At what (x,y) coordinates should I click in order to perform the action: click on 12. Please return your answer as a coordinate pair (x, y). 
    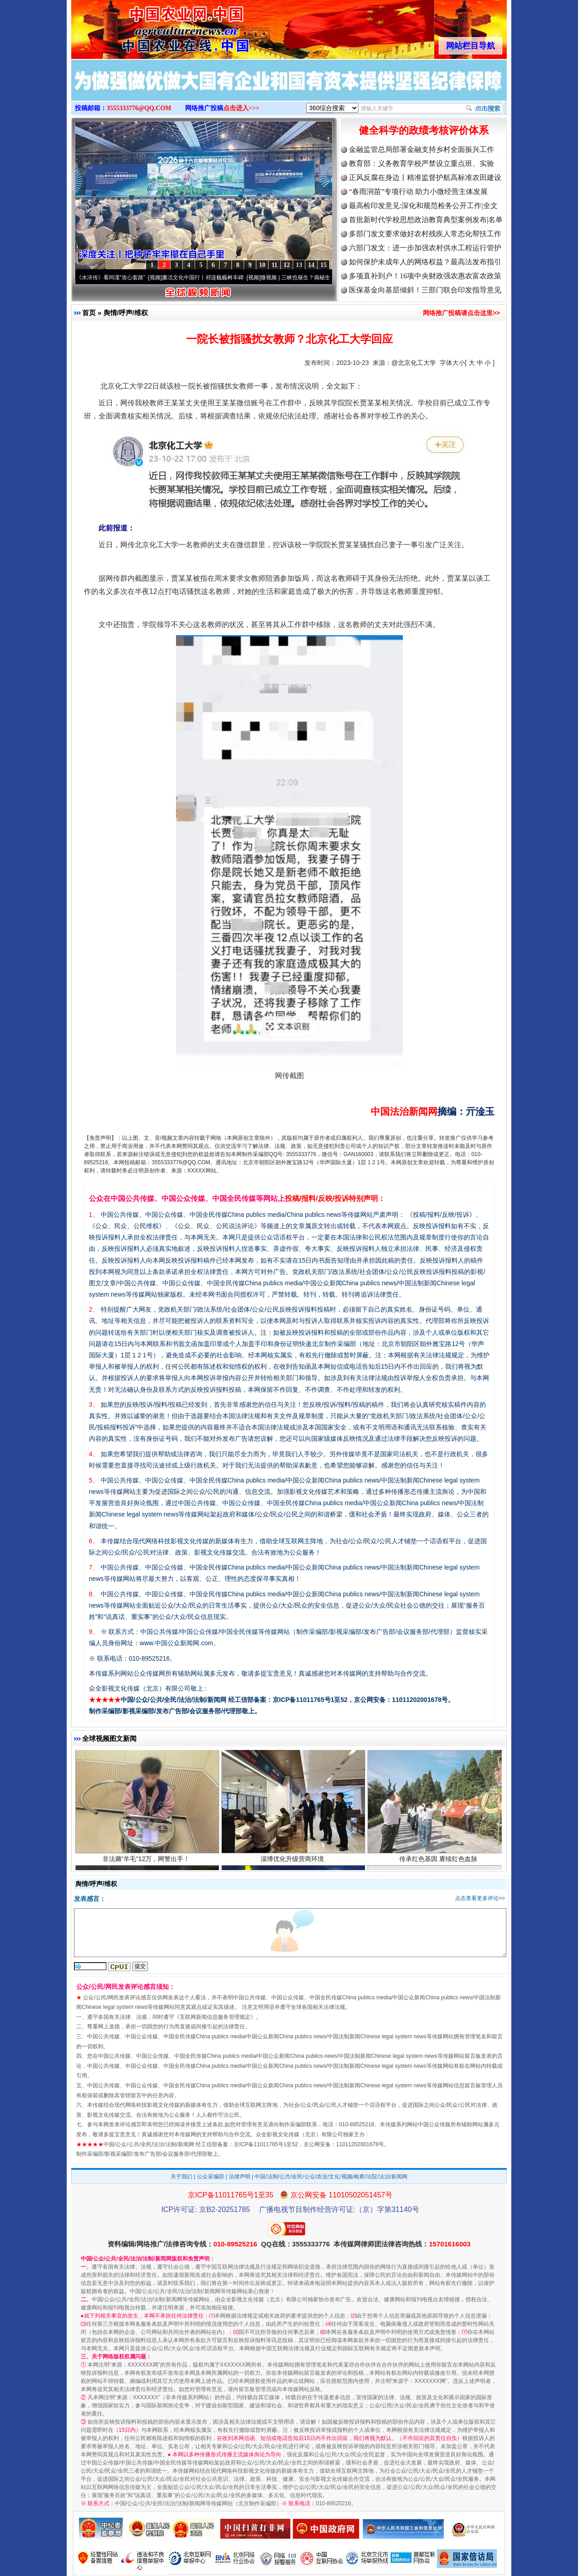
    Looking at the image, I should click on (287, 265).